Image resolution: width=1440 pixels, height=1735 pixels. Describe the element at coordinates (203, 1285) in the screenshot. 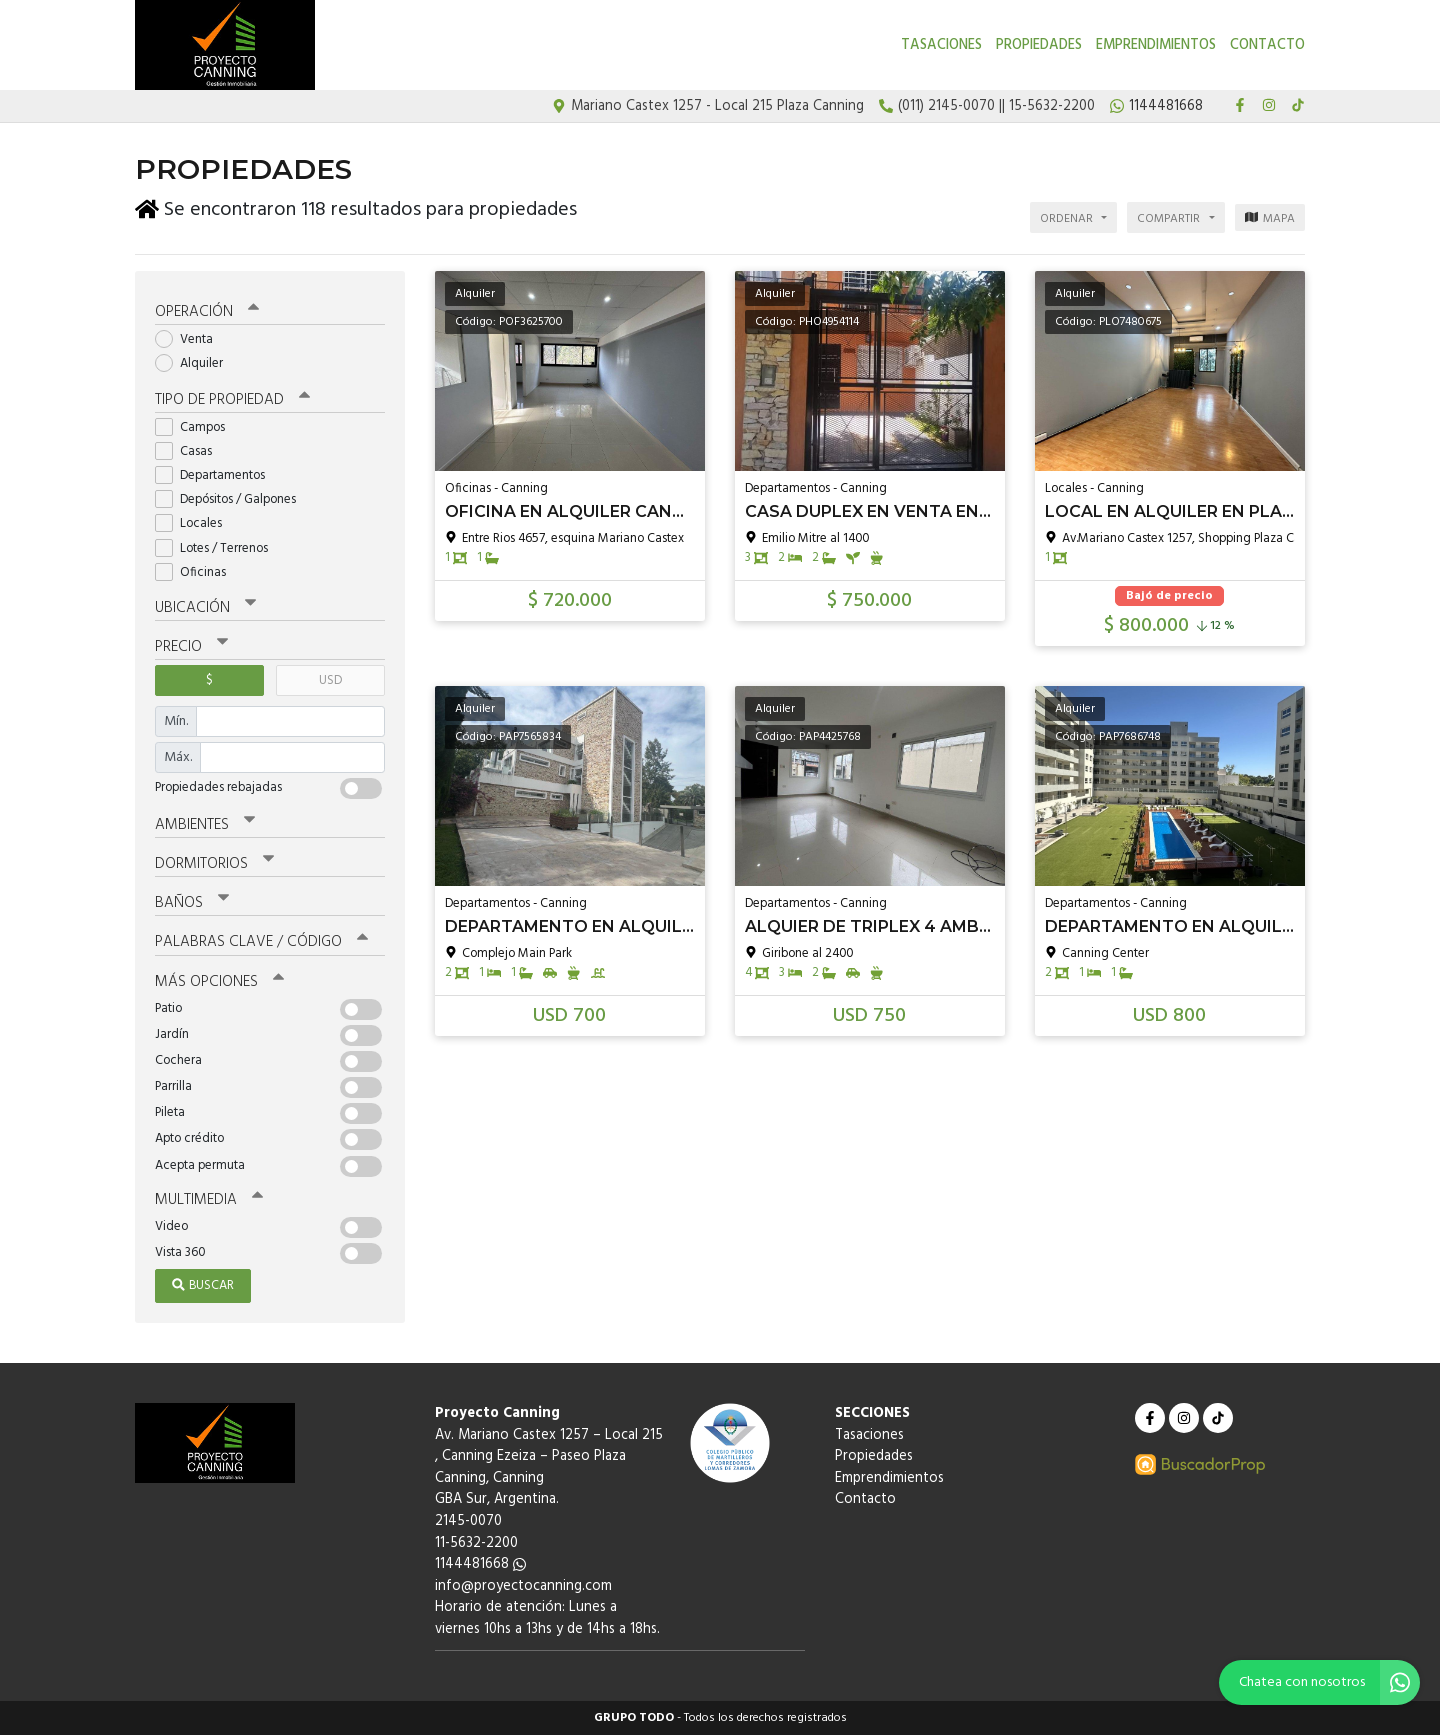

I see `Buscar` at that location.